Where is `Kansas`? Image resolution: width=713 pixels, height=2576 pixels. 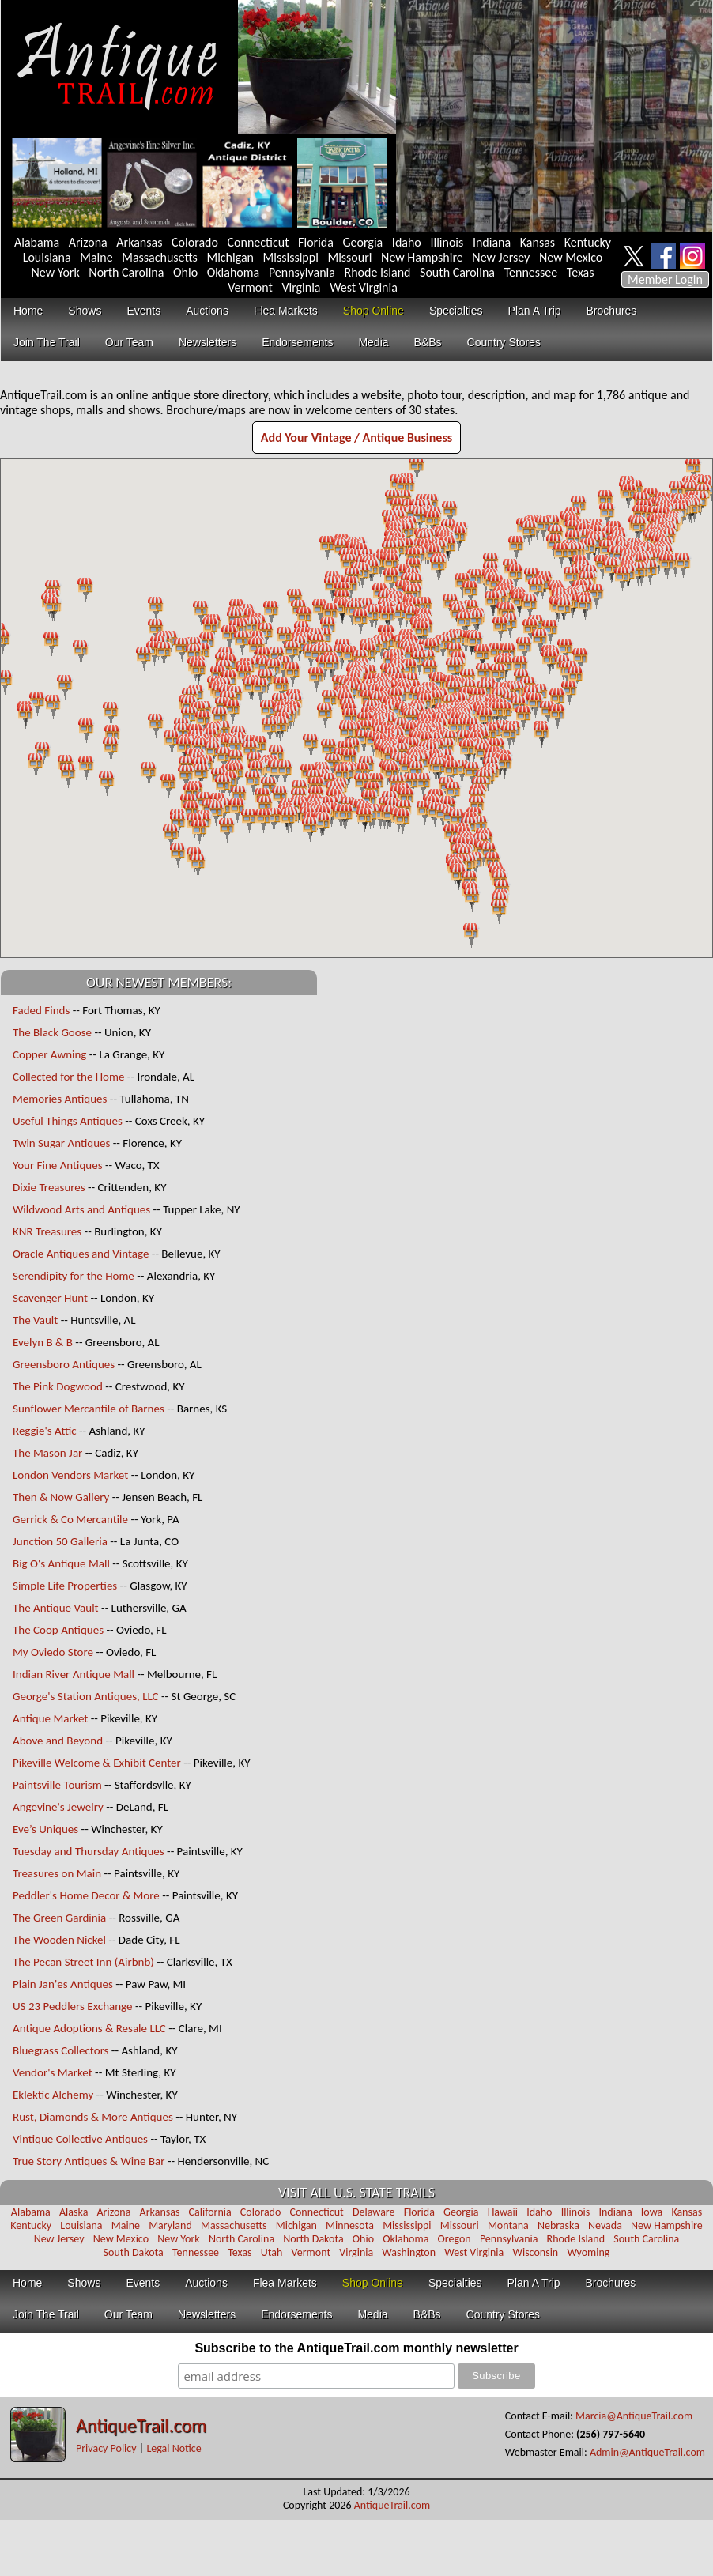 Kansas is located at coordinates (537, 242).